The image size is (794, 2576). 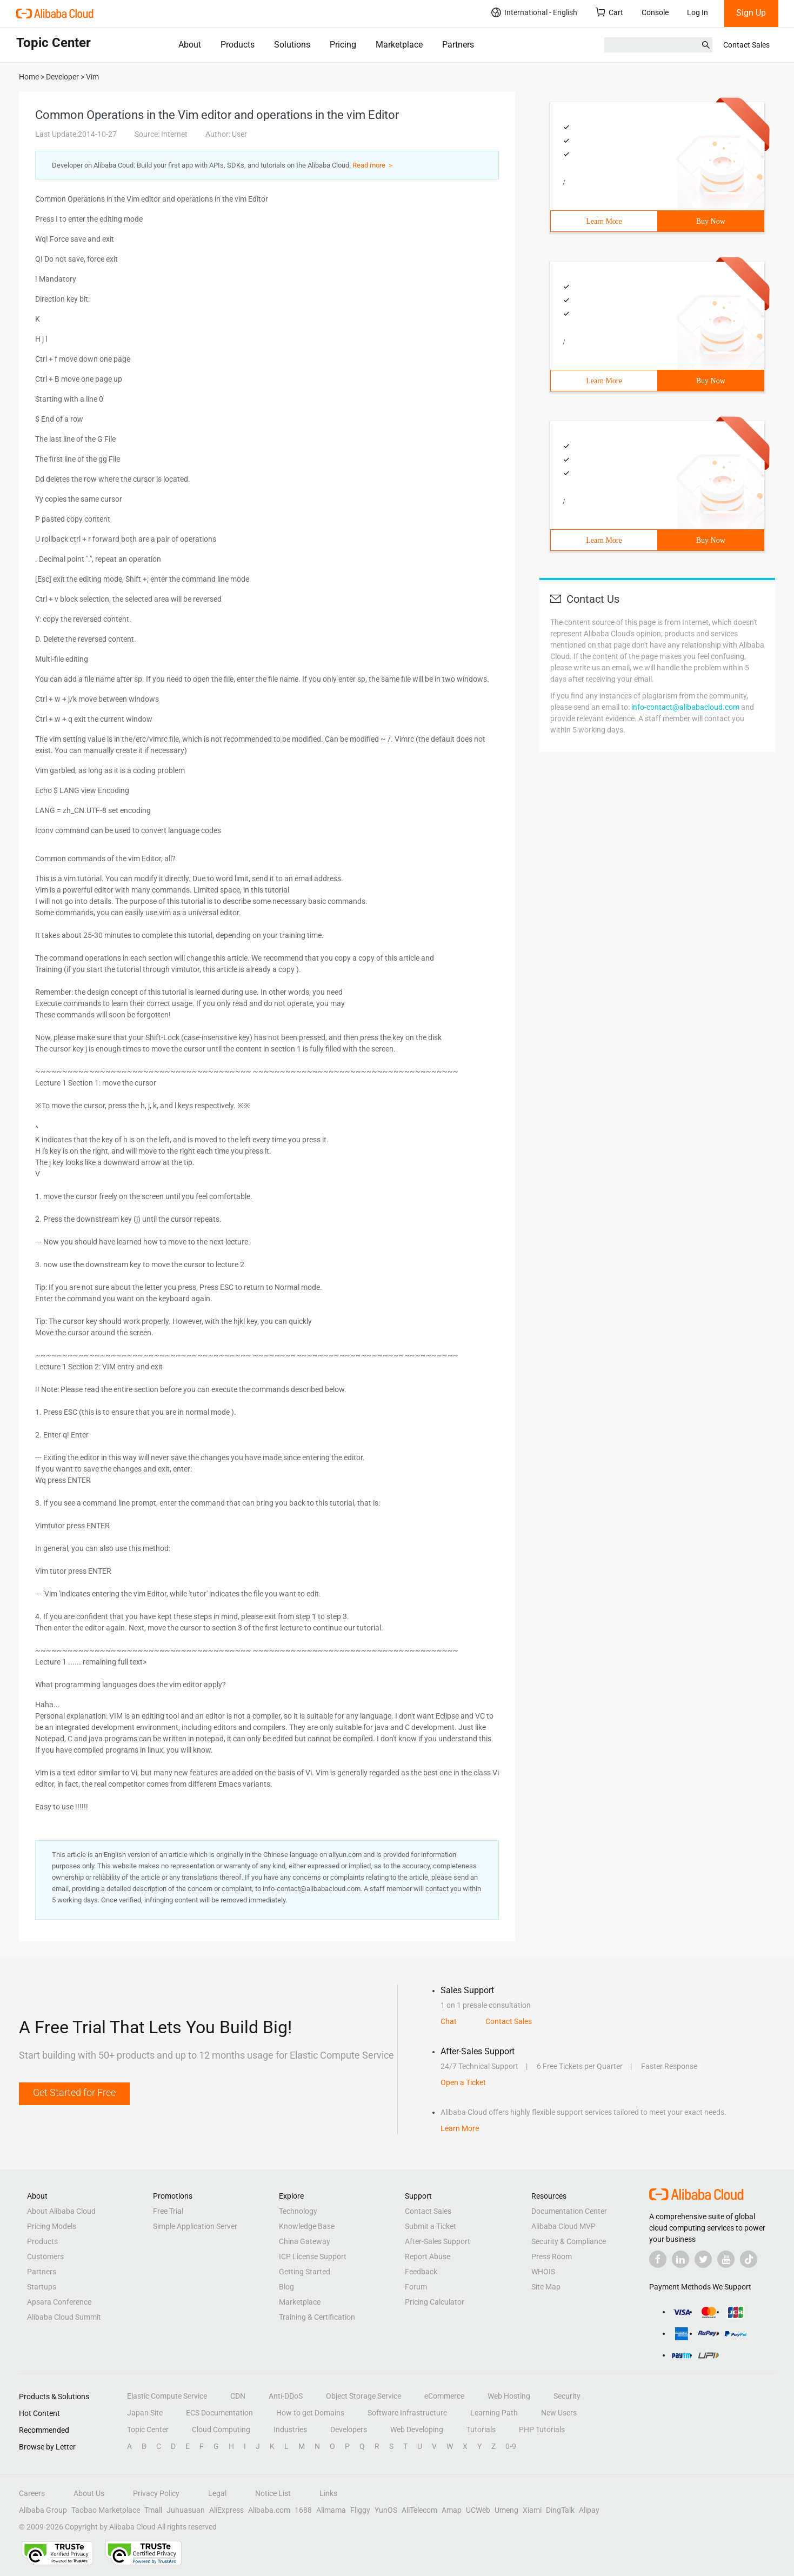 What do you see at coordinates (41, 2286) in the screenshot?
I see `Startups` at bounding box center [41, 2286].